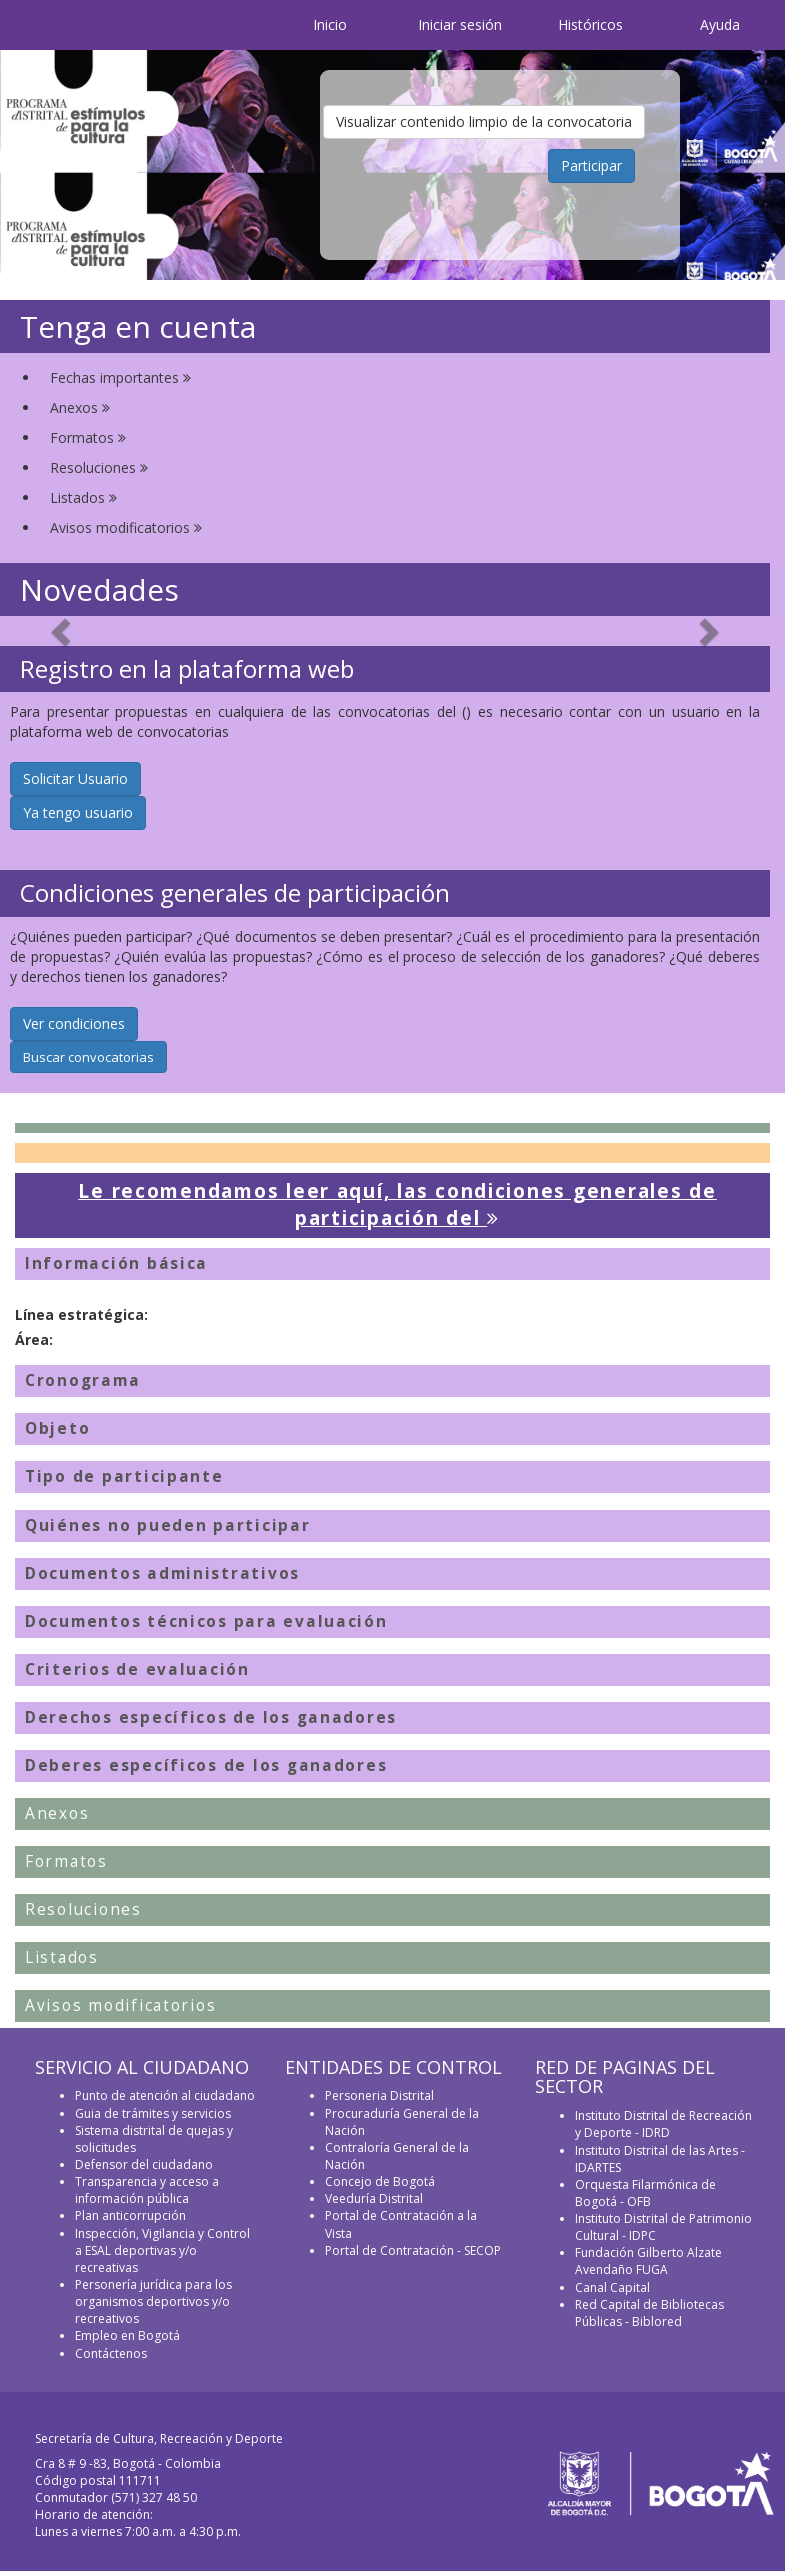 This screenshot has height=2571, width=785. What do you see at coordinates (144, 2164) in the screenshot?
I see `Defensor del ciudadano` at bounding box center [144, 2164].